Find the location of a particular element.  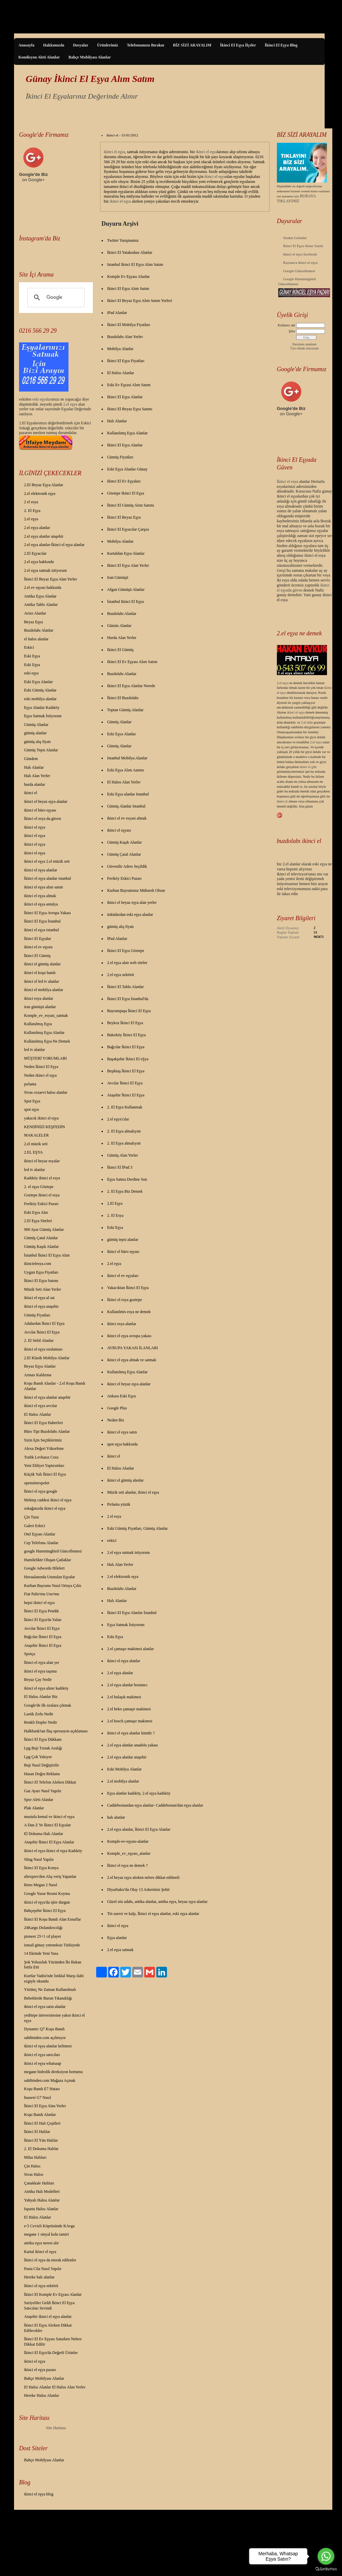

ikinci el eşya sıralaması is located at coordinates (43, 1349).